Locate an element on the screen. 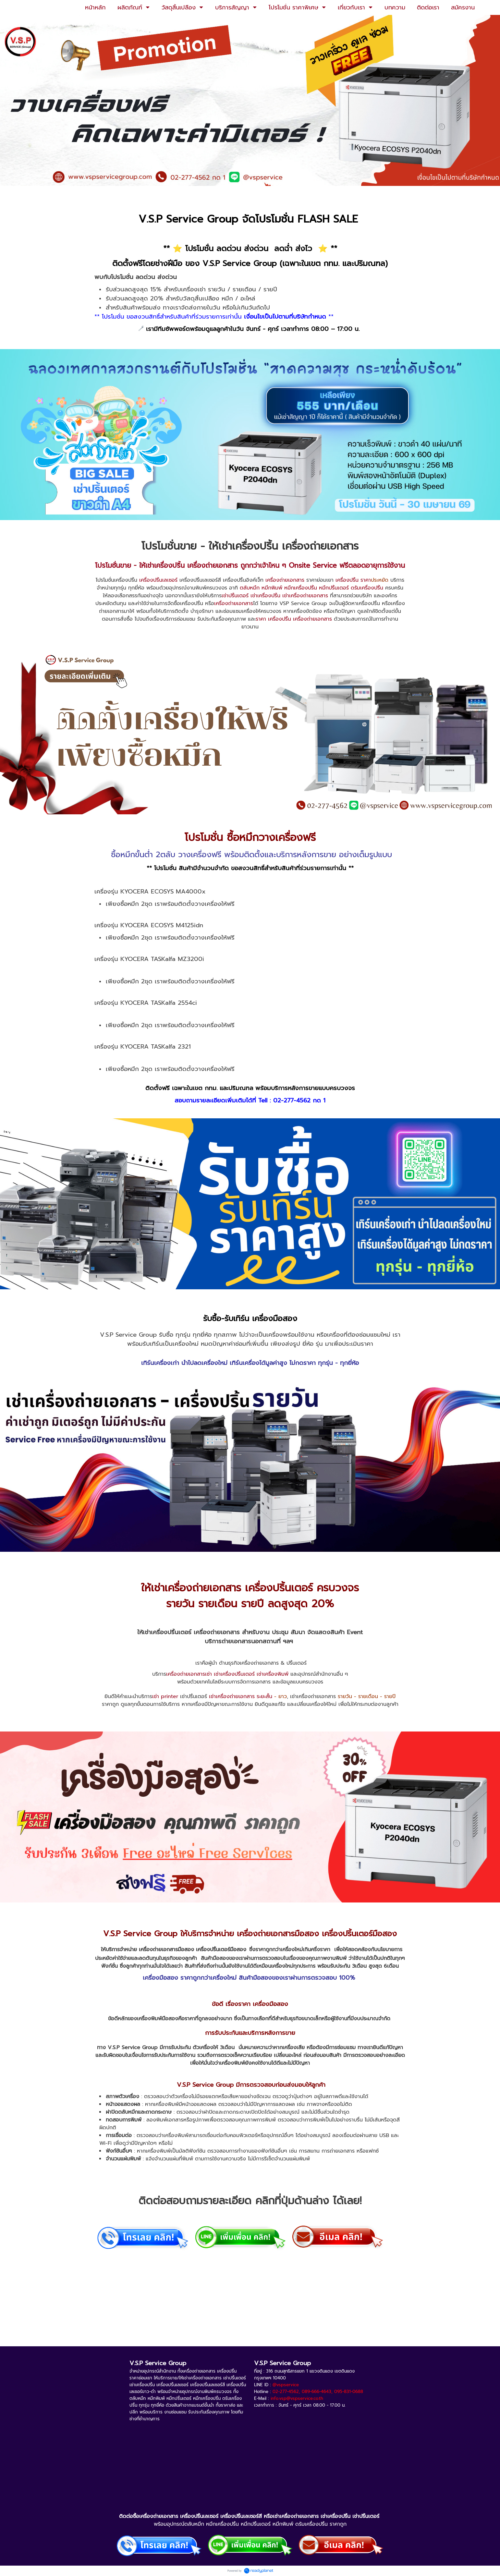  เครื่องถ่ายเอกสารเช่า เช่าเครื่องปริ้นเตอร์ is located at coordinates (210, 1674).